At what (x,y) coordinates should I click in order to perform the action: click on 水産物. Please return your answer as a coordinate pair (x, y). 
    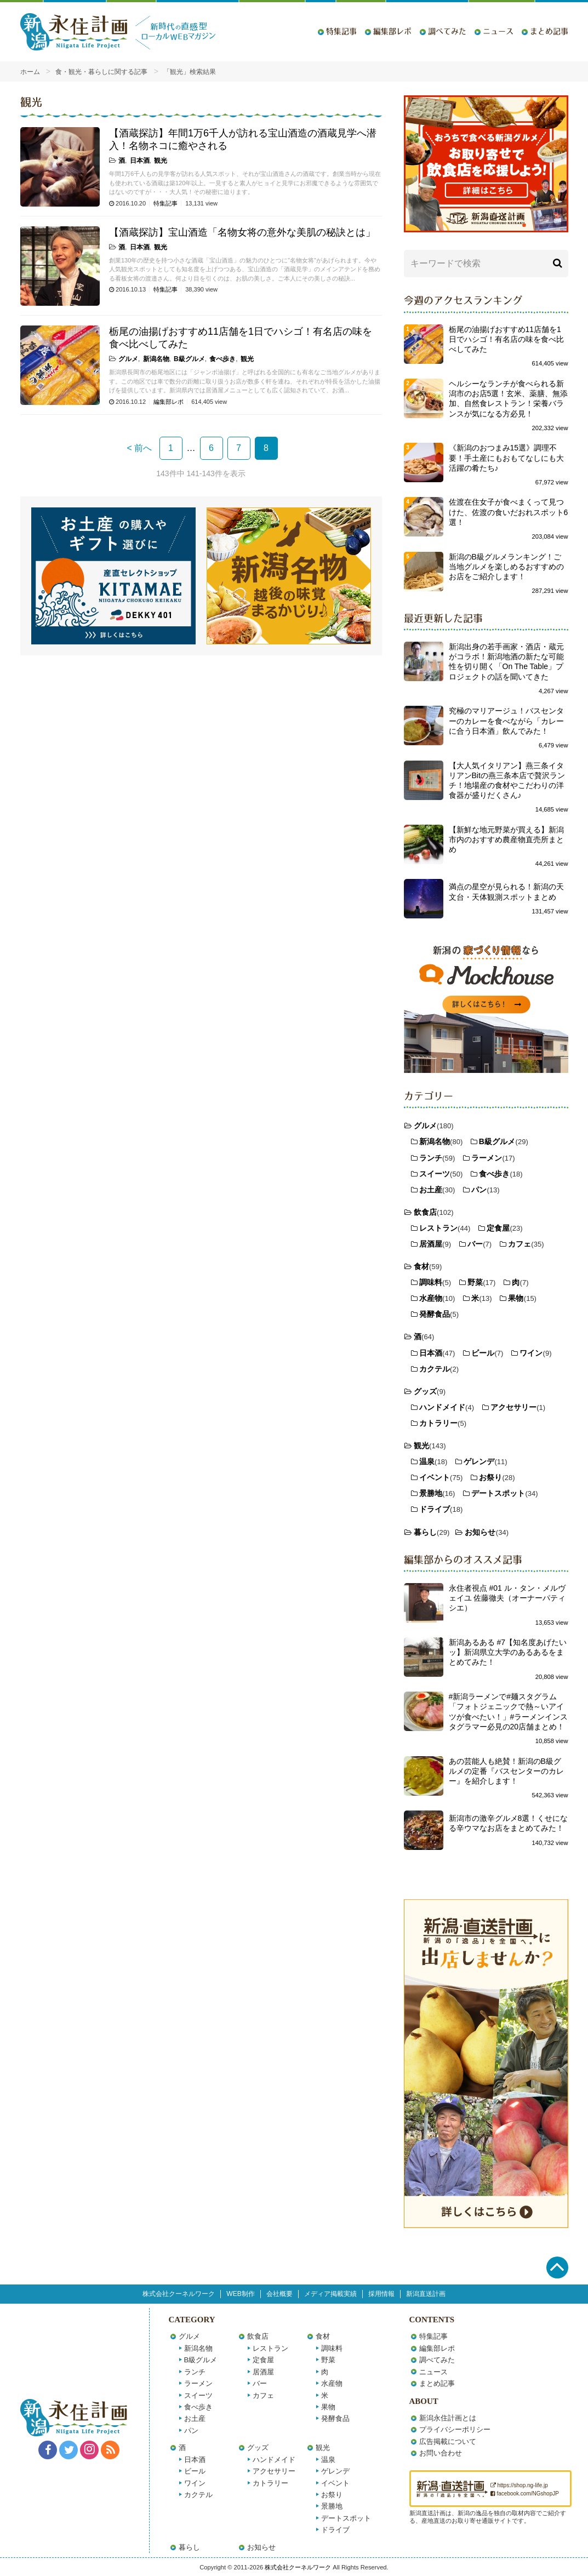
    Looking at the image, I should click on (430, 1298).